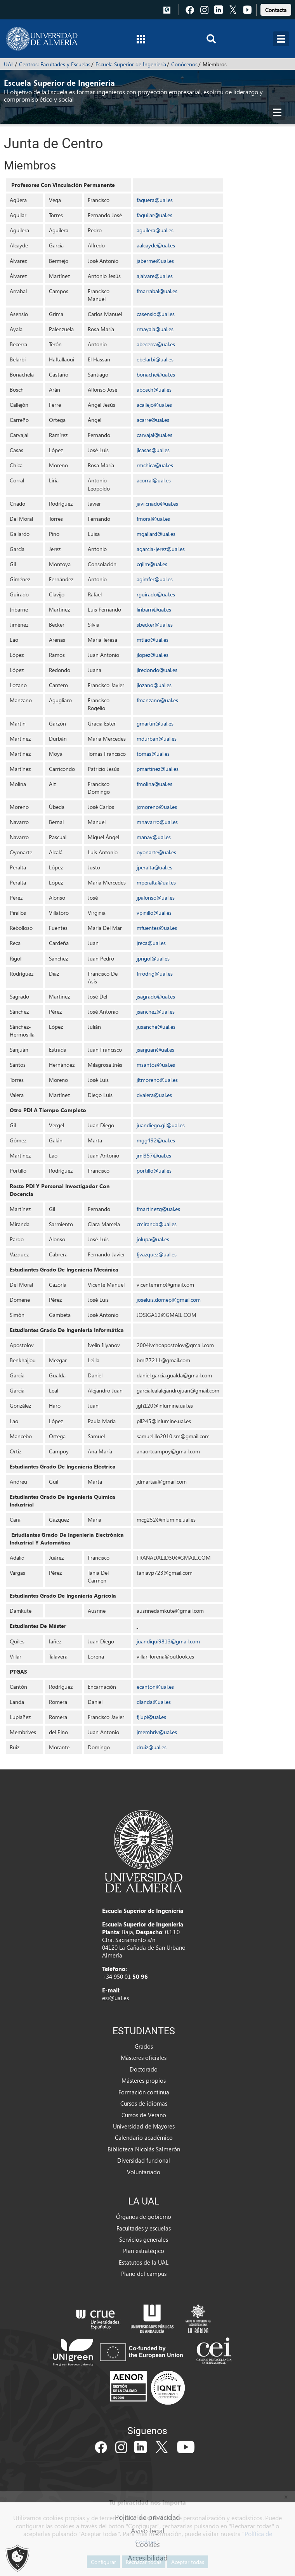  Describe the element at coordinates (156, 1011) in the screenshot. I see `jsanchez@ual.es` at that location.